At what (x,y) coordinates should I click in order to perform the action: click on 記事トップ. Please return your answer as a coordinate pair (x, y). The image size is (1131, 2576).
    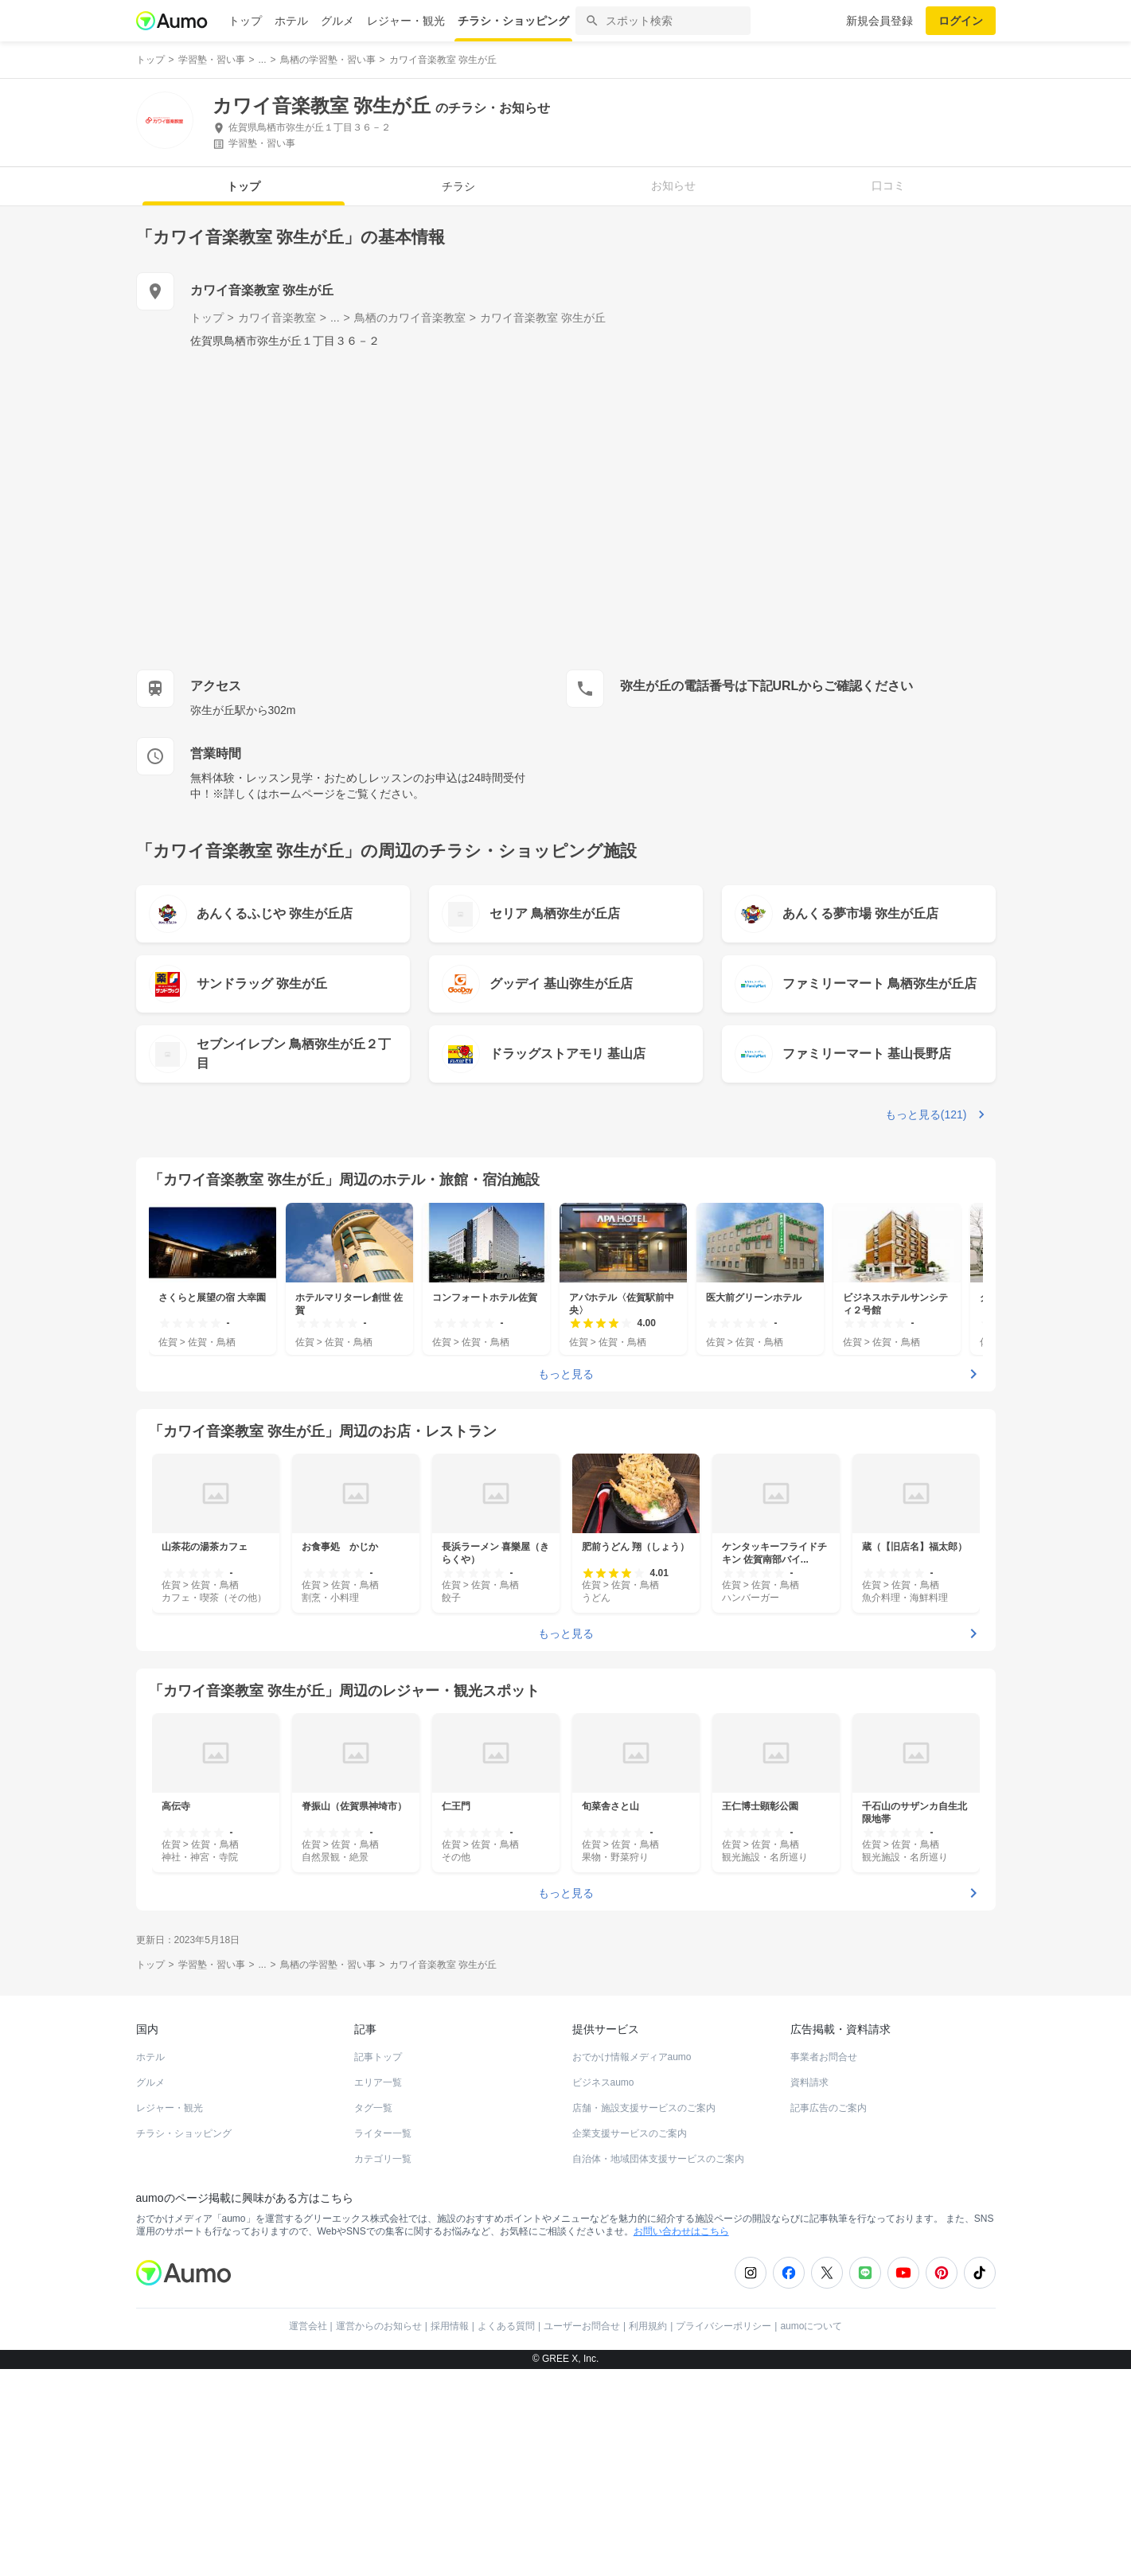
    Looking at the image, I should click on (378, 2264).